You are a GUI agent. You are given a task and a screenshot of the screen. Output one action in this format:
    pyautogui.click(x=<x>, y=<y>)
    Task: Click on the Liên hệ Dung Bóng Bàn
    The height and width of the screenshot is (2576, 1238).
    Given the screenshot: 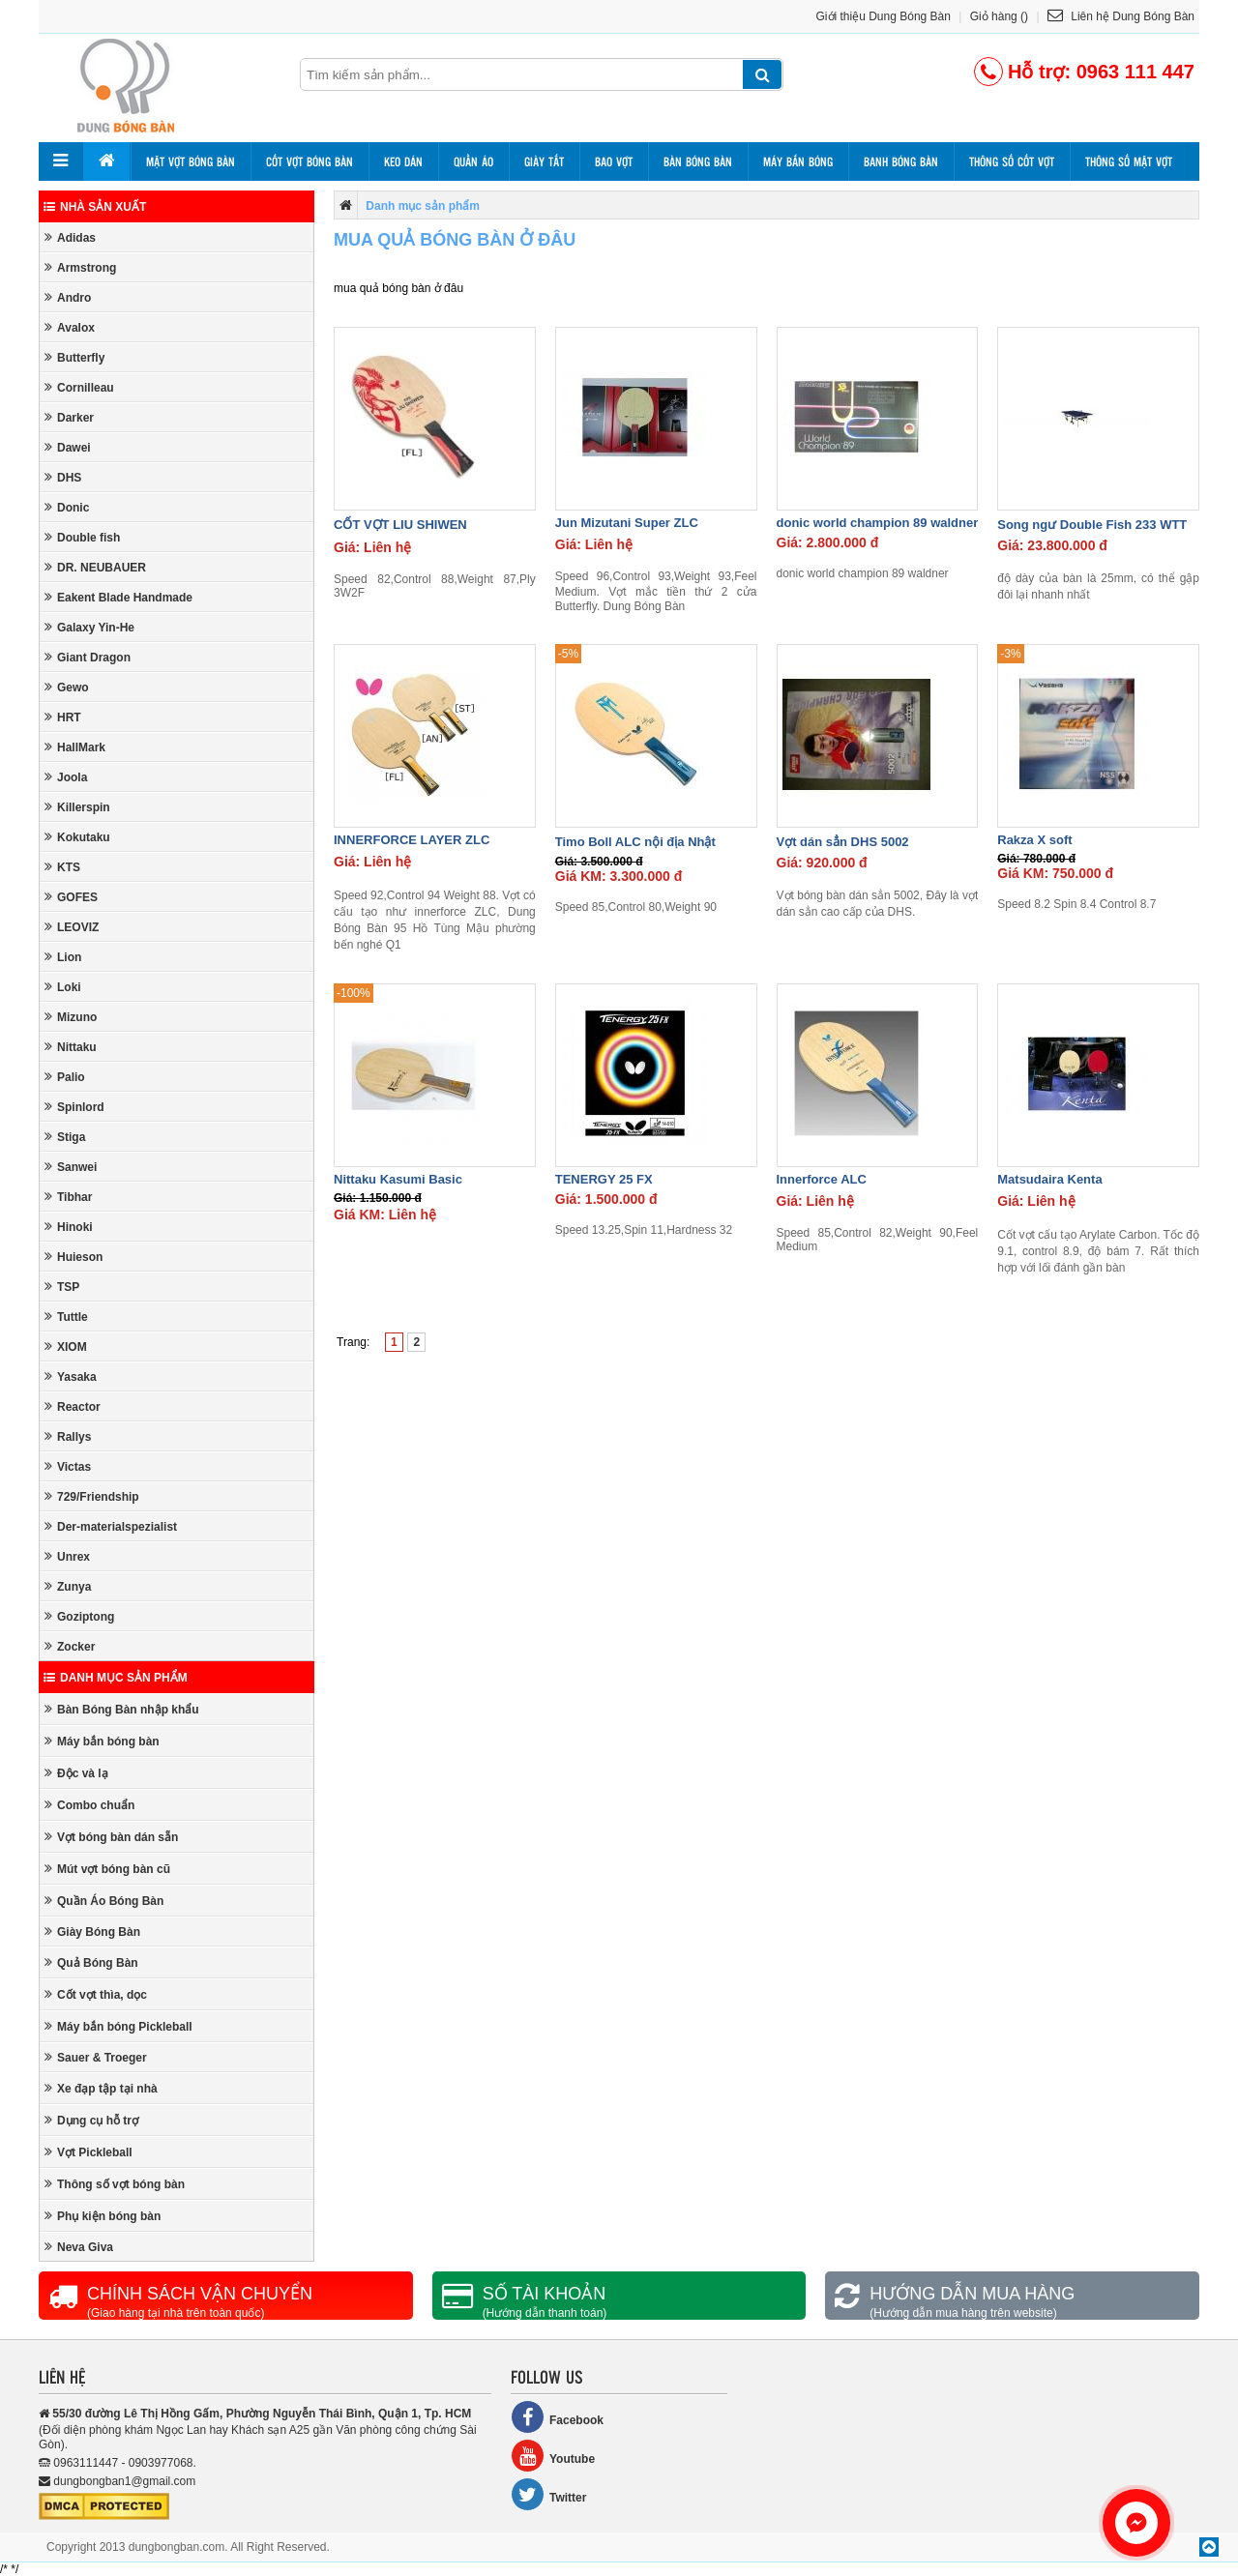 What is the action you would take?
    pyautogui.click(x=1120, y=16)
    